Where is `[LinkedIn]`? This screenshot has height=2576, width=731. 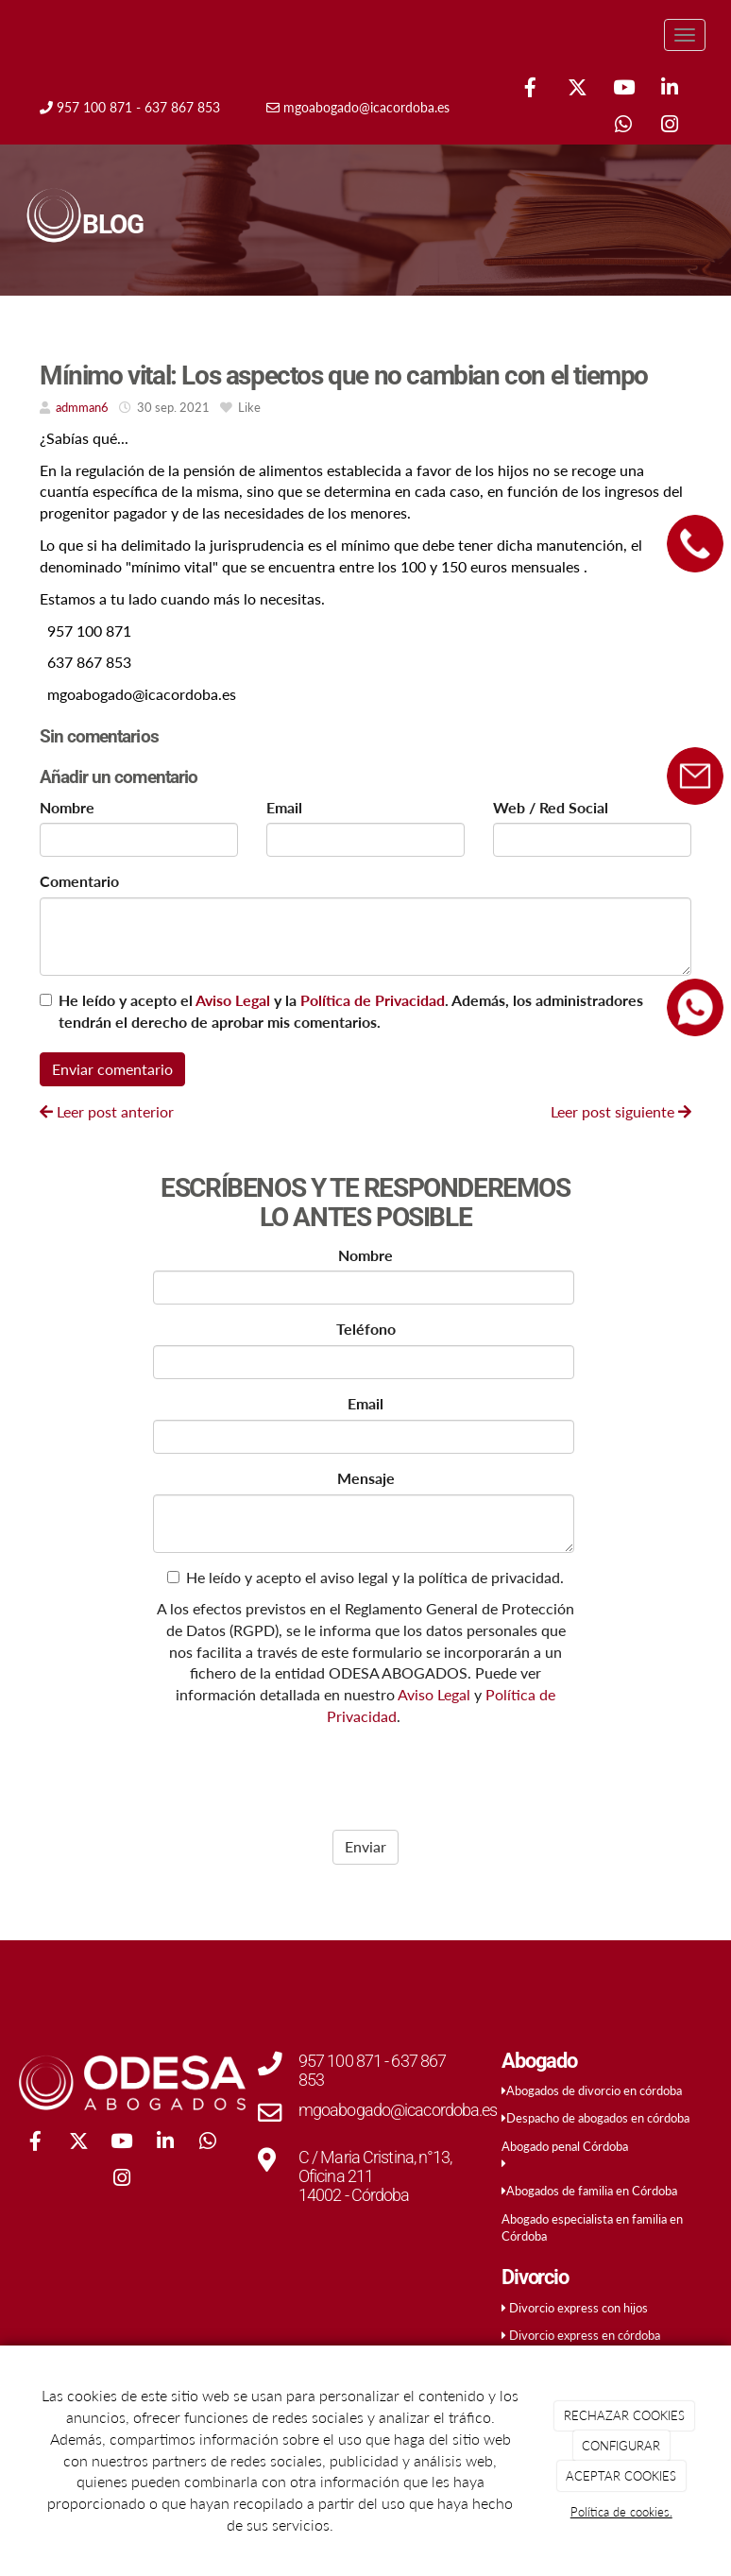 [LinkedIn] is located at coordinates (669, 89).